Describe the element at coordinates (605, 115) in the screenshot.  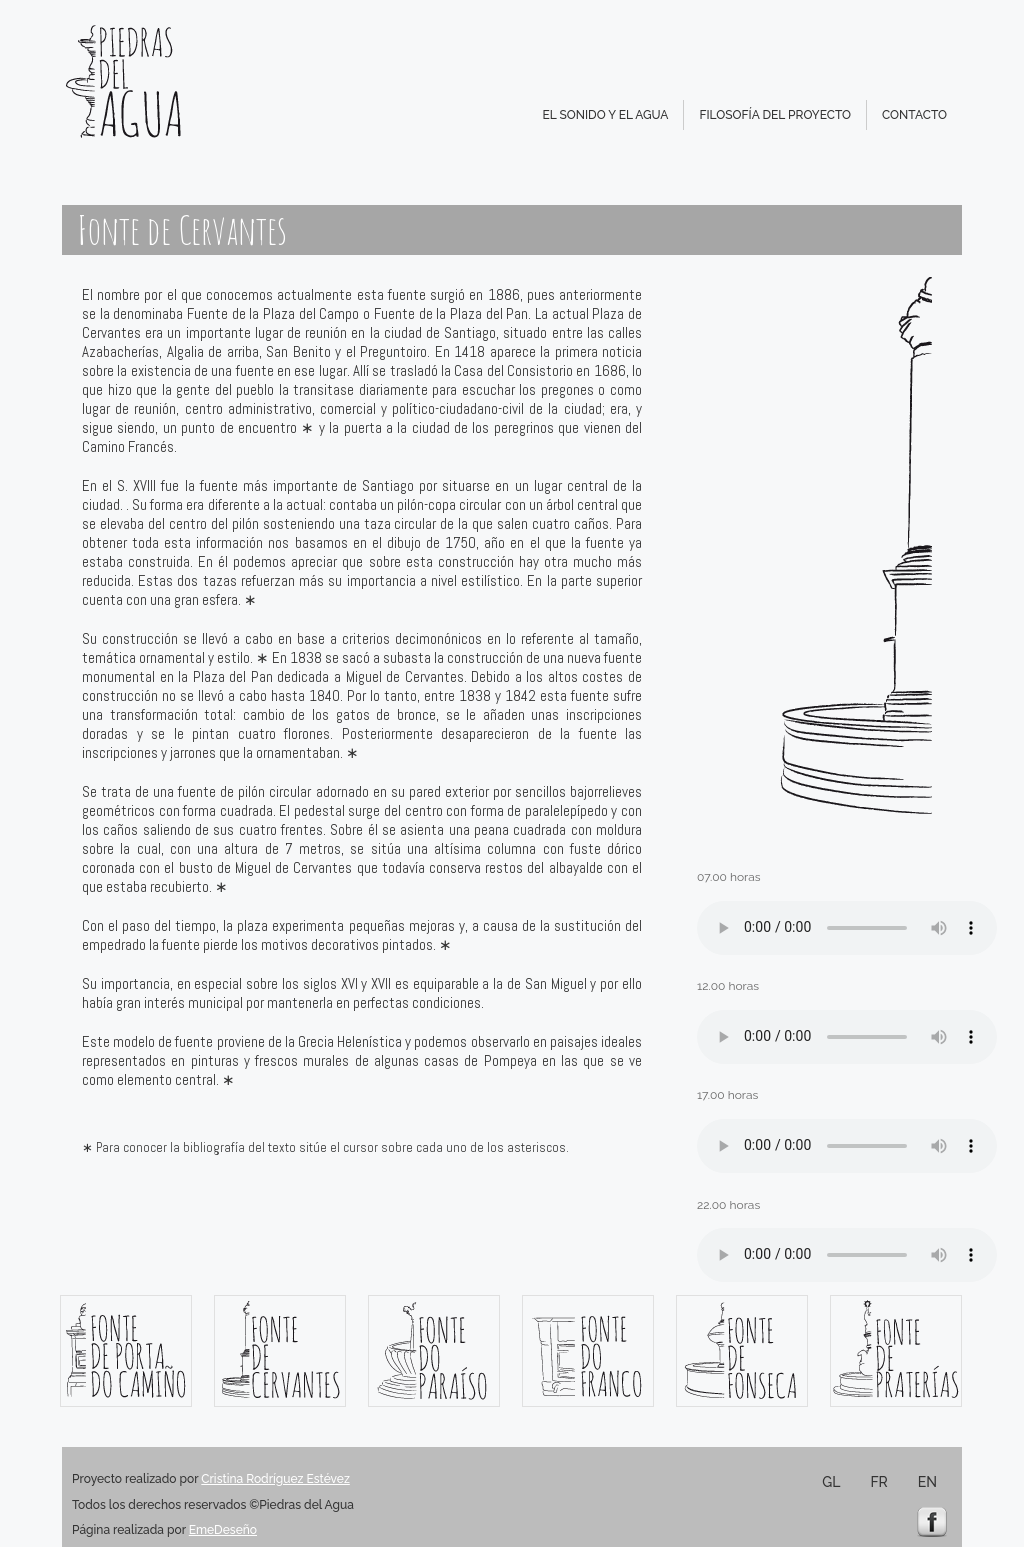
I see `EL SONIDO Y EL AGUA` at that location.